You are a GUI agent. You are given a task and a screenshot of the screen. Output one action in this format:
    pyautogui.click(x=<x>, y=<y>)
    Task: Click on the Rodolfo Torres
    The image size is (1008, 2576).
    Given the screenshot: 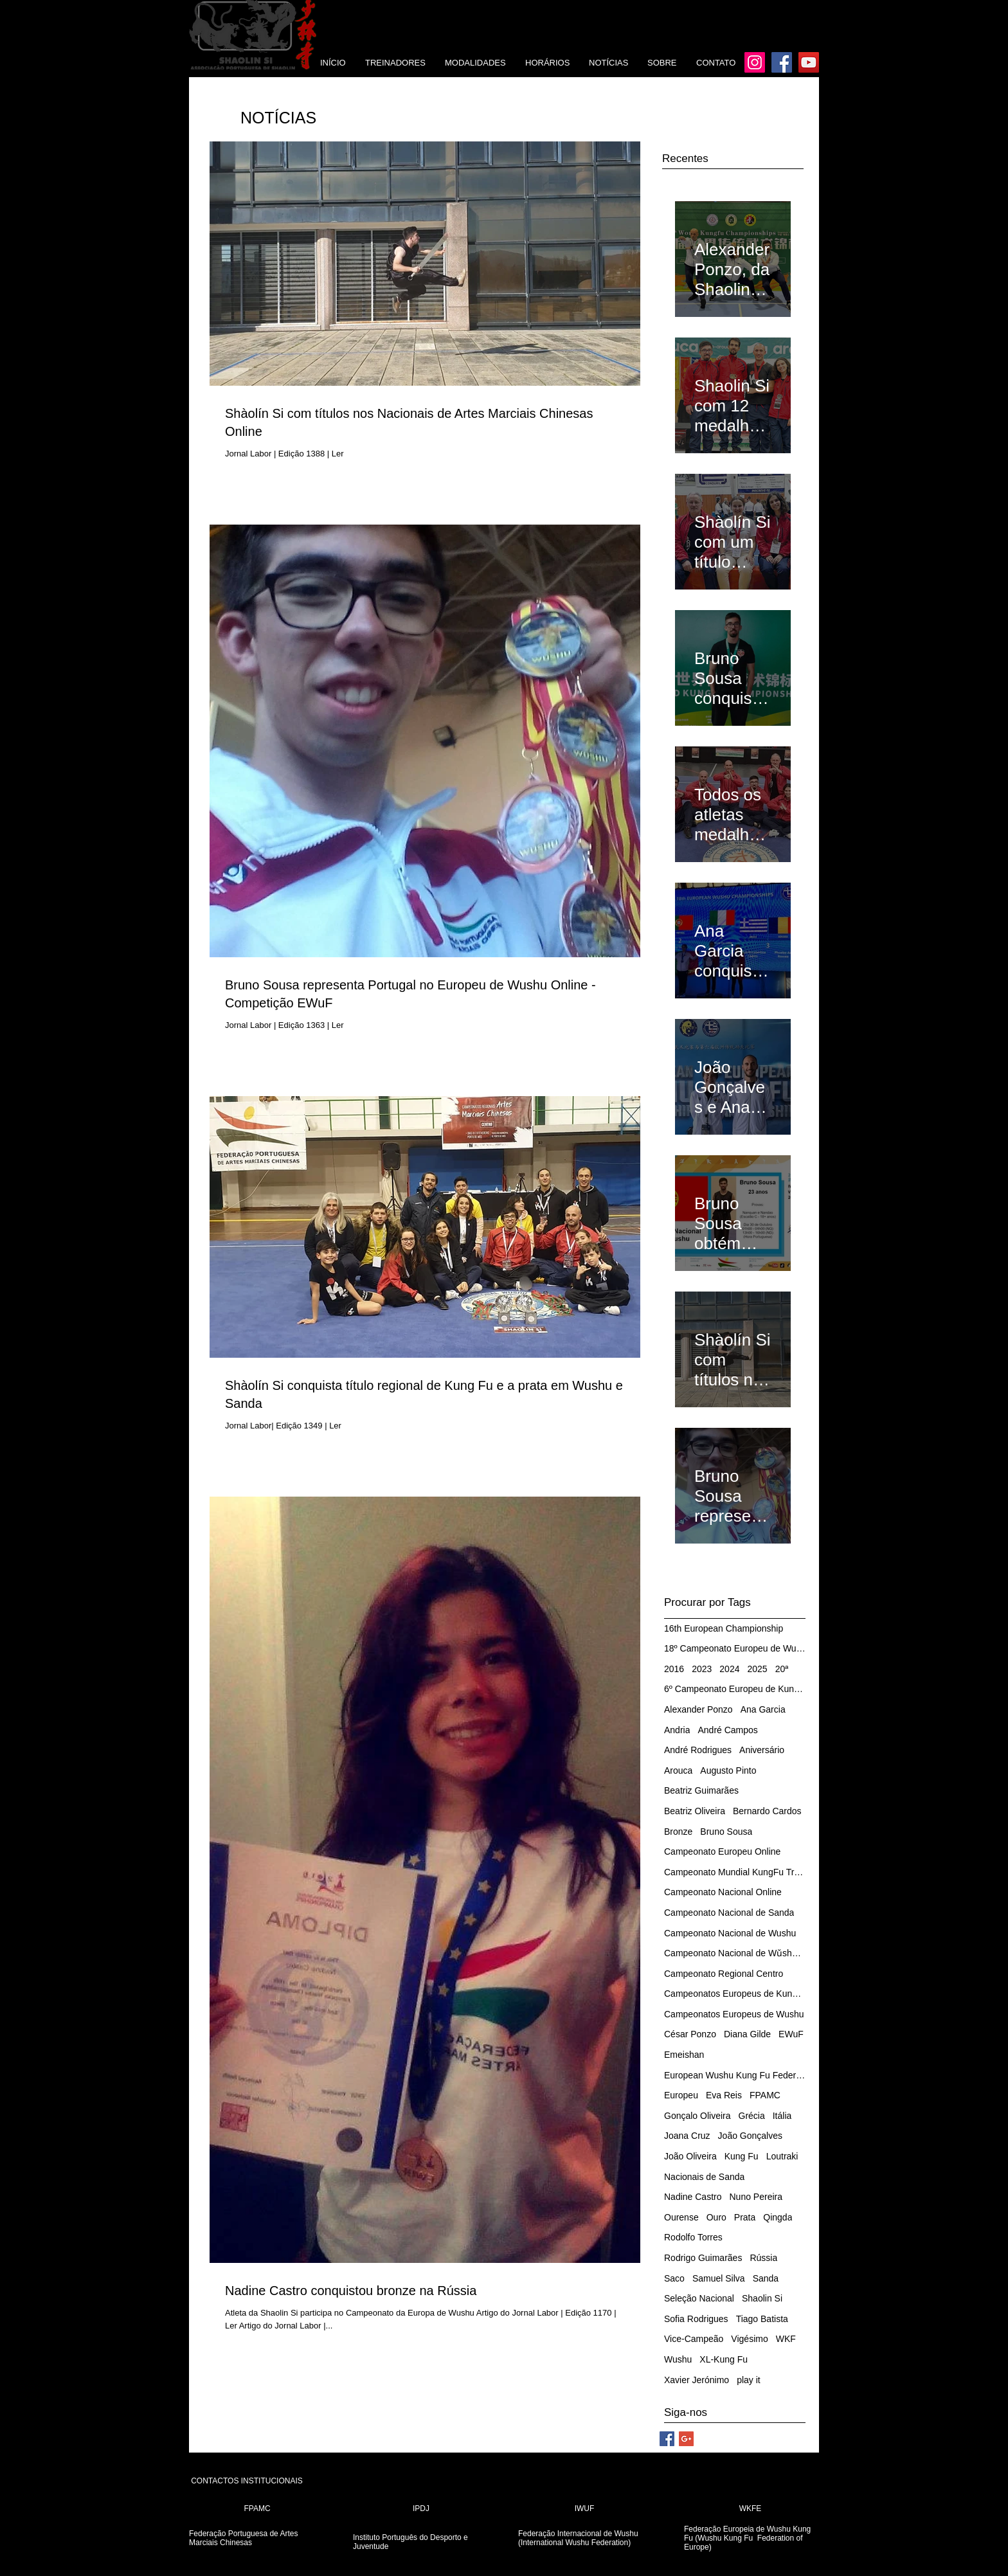 What is the action you would take?
    pyautogui.click(x=693, y=2237)
    